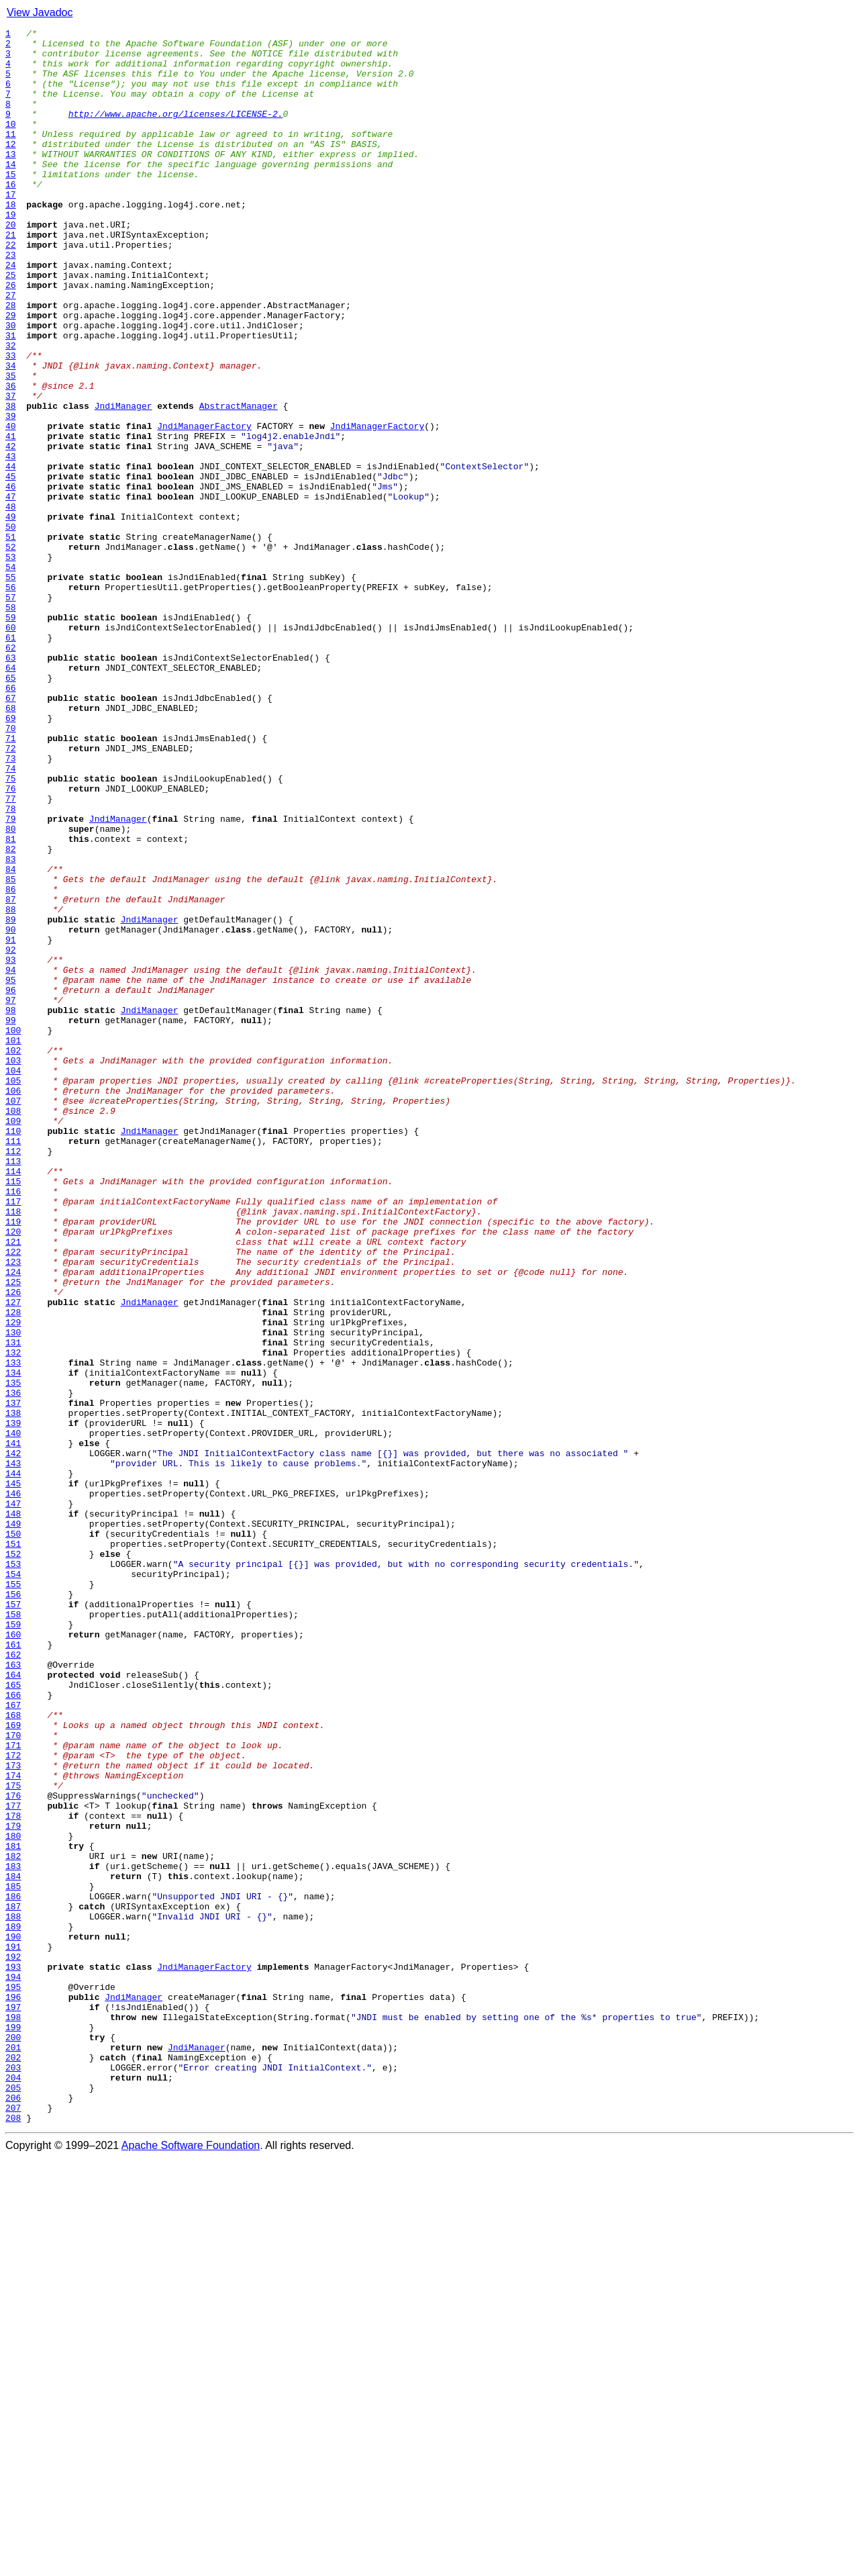 The image size is (859, 2576). What do you see at coordinates (123, 482) in the screenshot?
I see `JndiManager` at bounding box center [123, 482].